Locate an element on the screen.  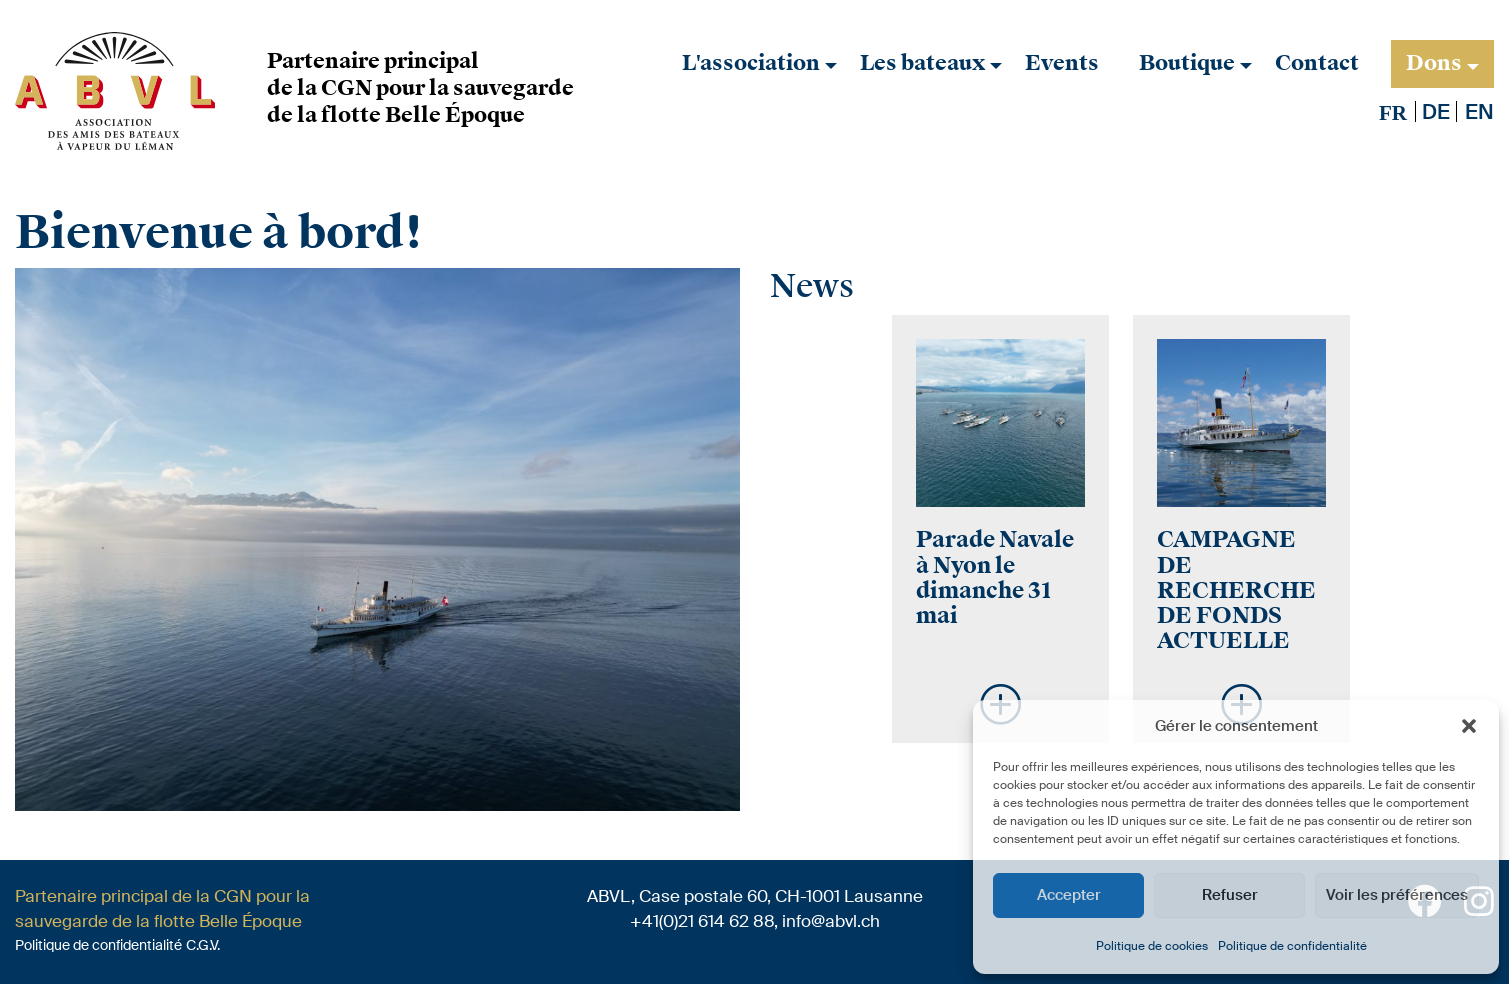
+41(0)21 614 62 88 is located at coordinates (702, 921).